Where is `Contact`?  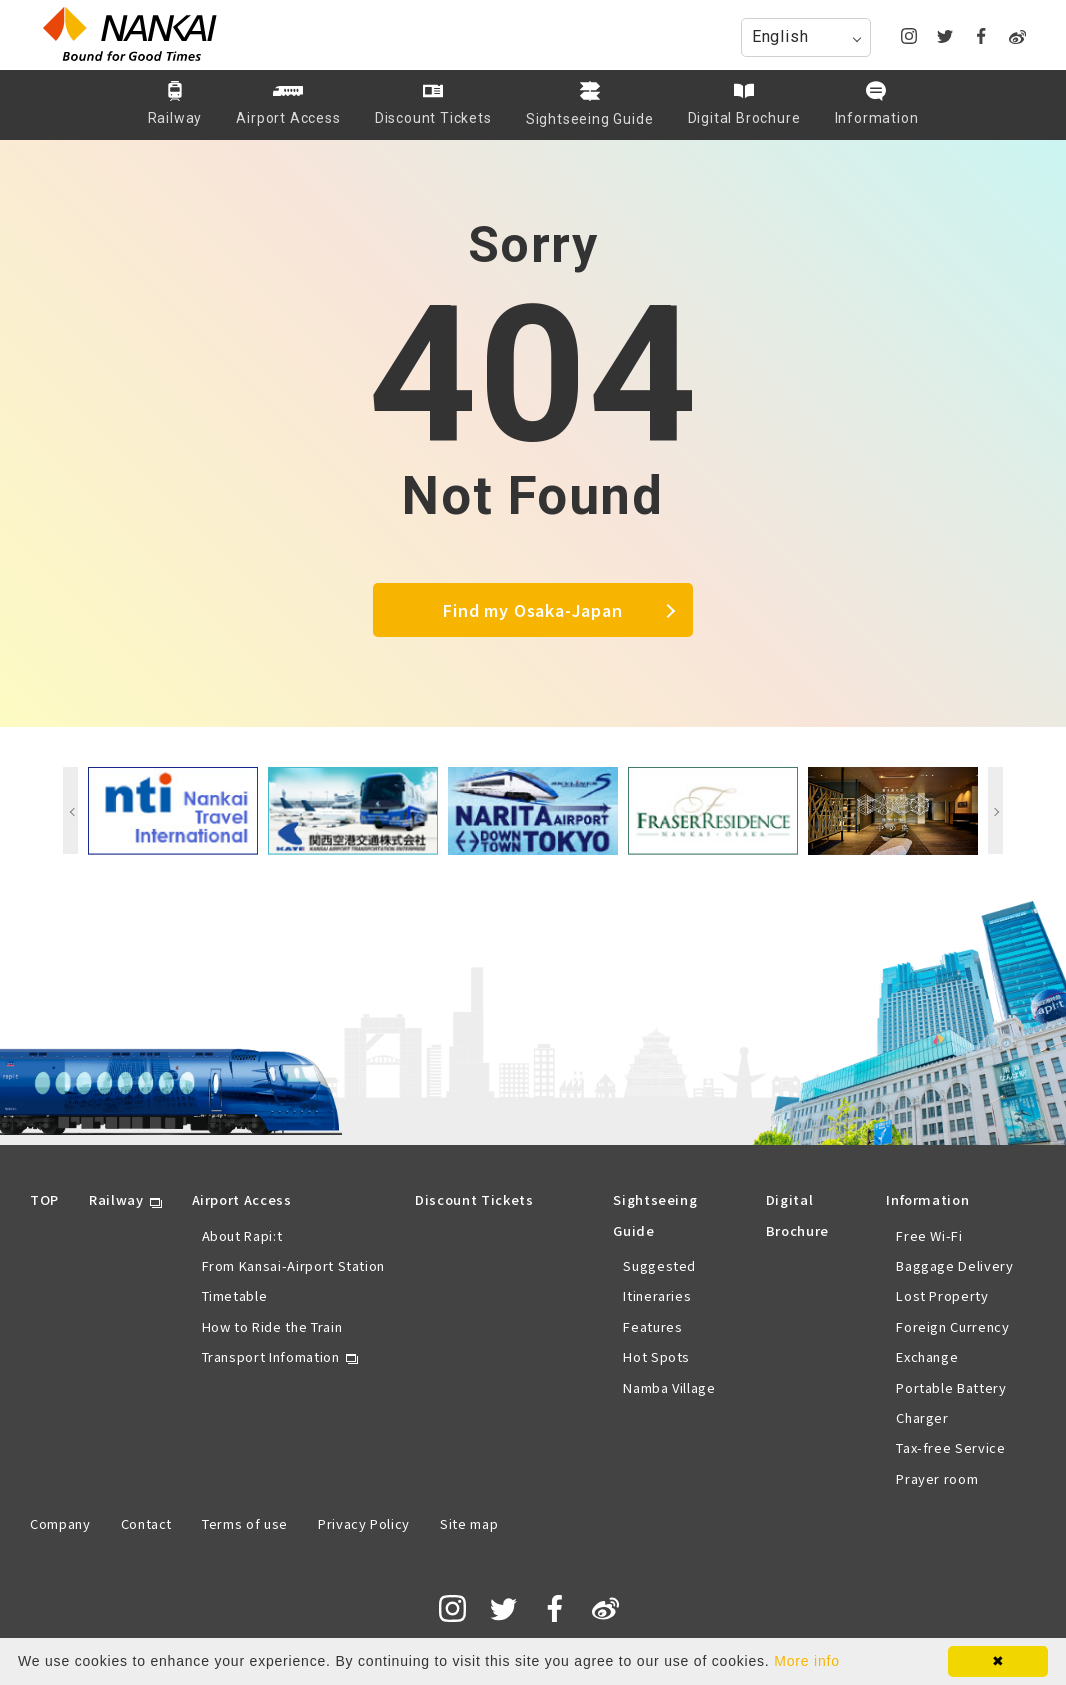 Contact is located at coordinates (147, 1523).